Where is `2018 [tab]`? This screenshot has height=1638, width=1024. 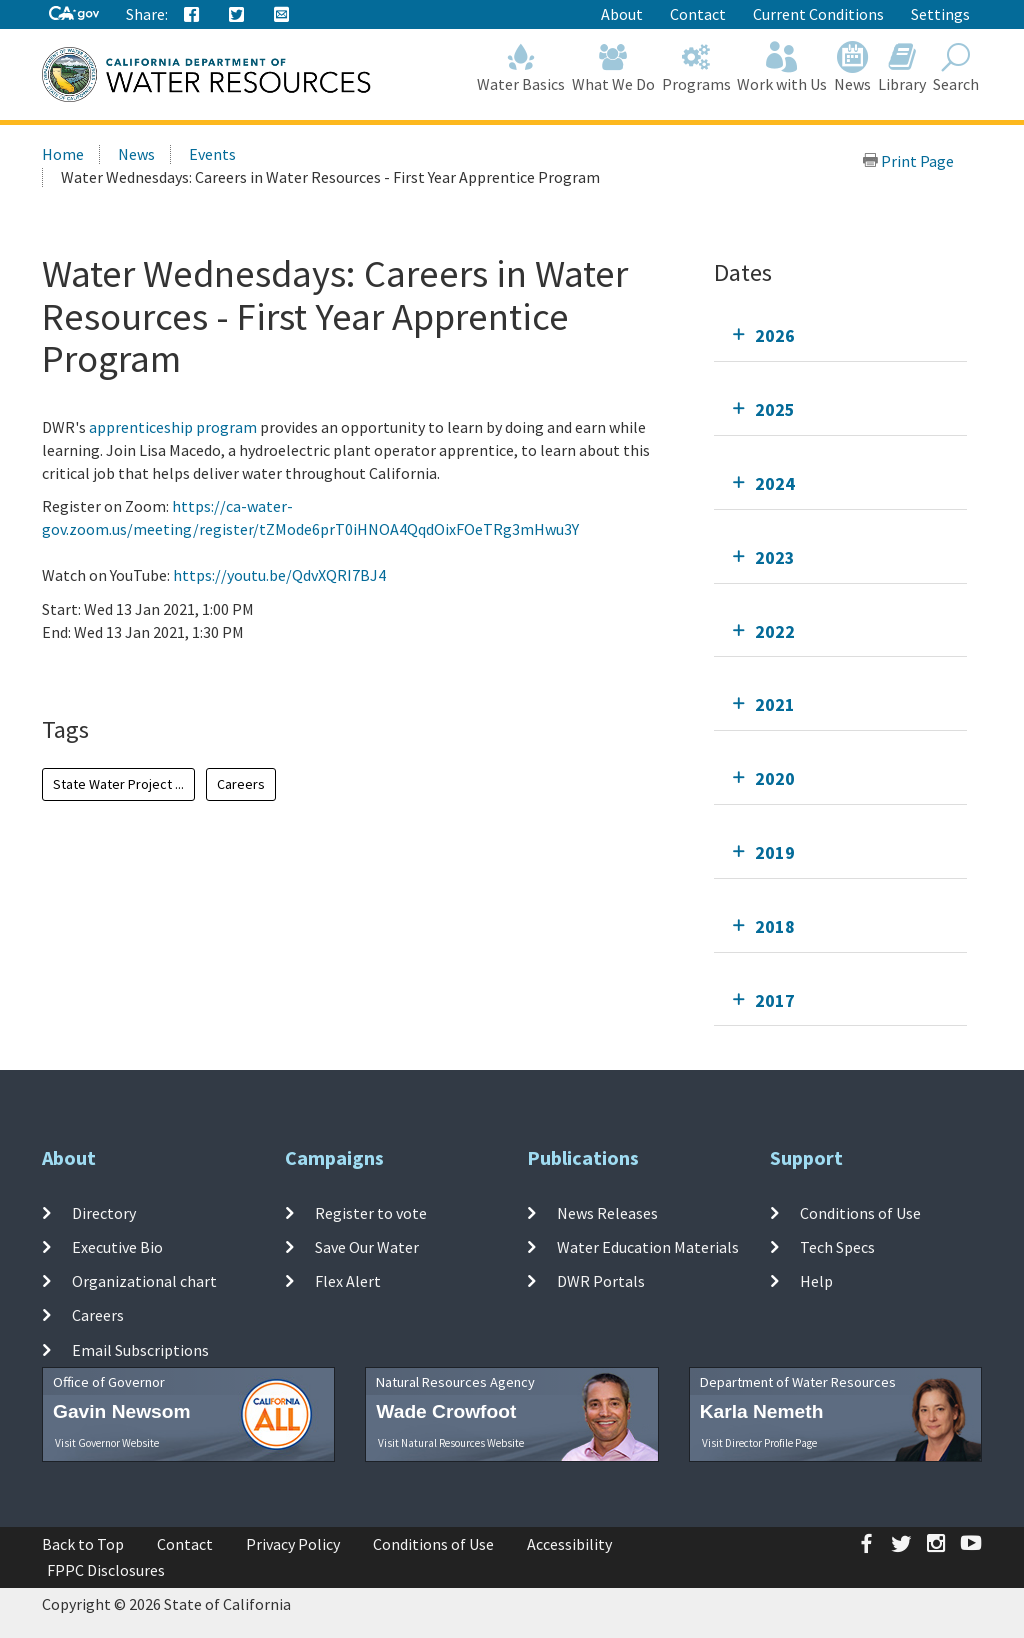 2018 [tab] is located at coordinates (775, 926).